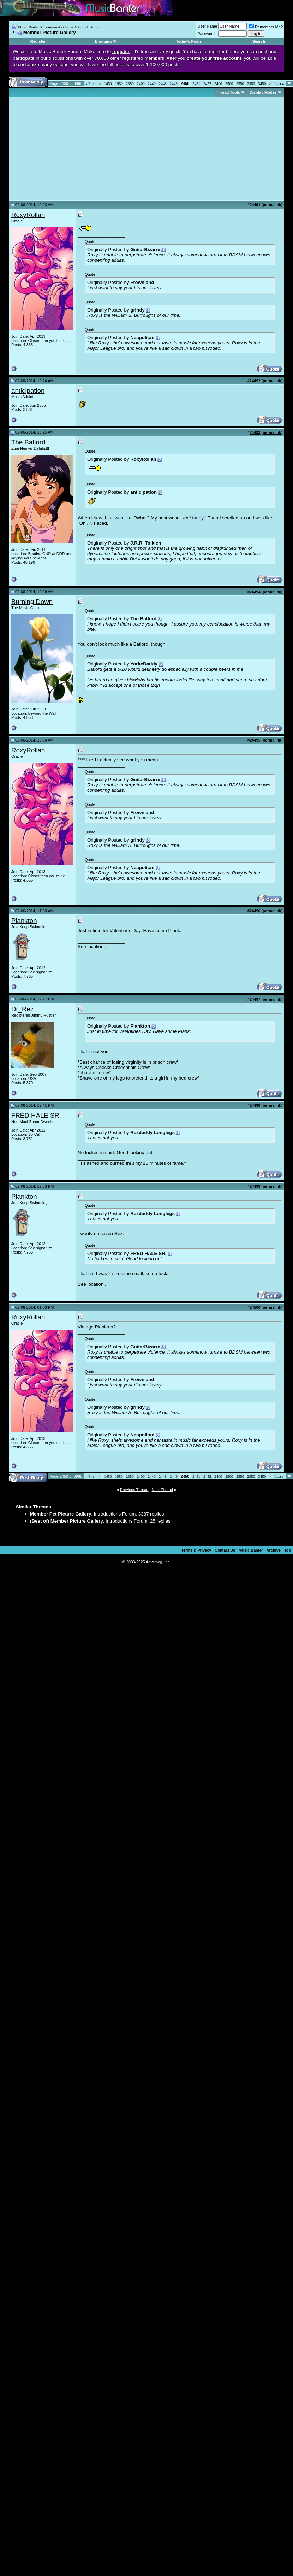 The image size is (293, 2576). I want to click on FRED HALE SR., so click(36, 1115).